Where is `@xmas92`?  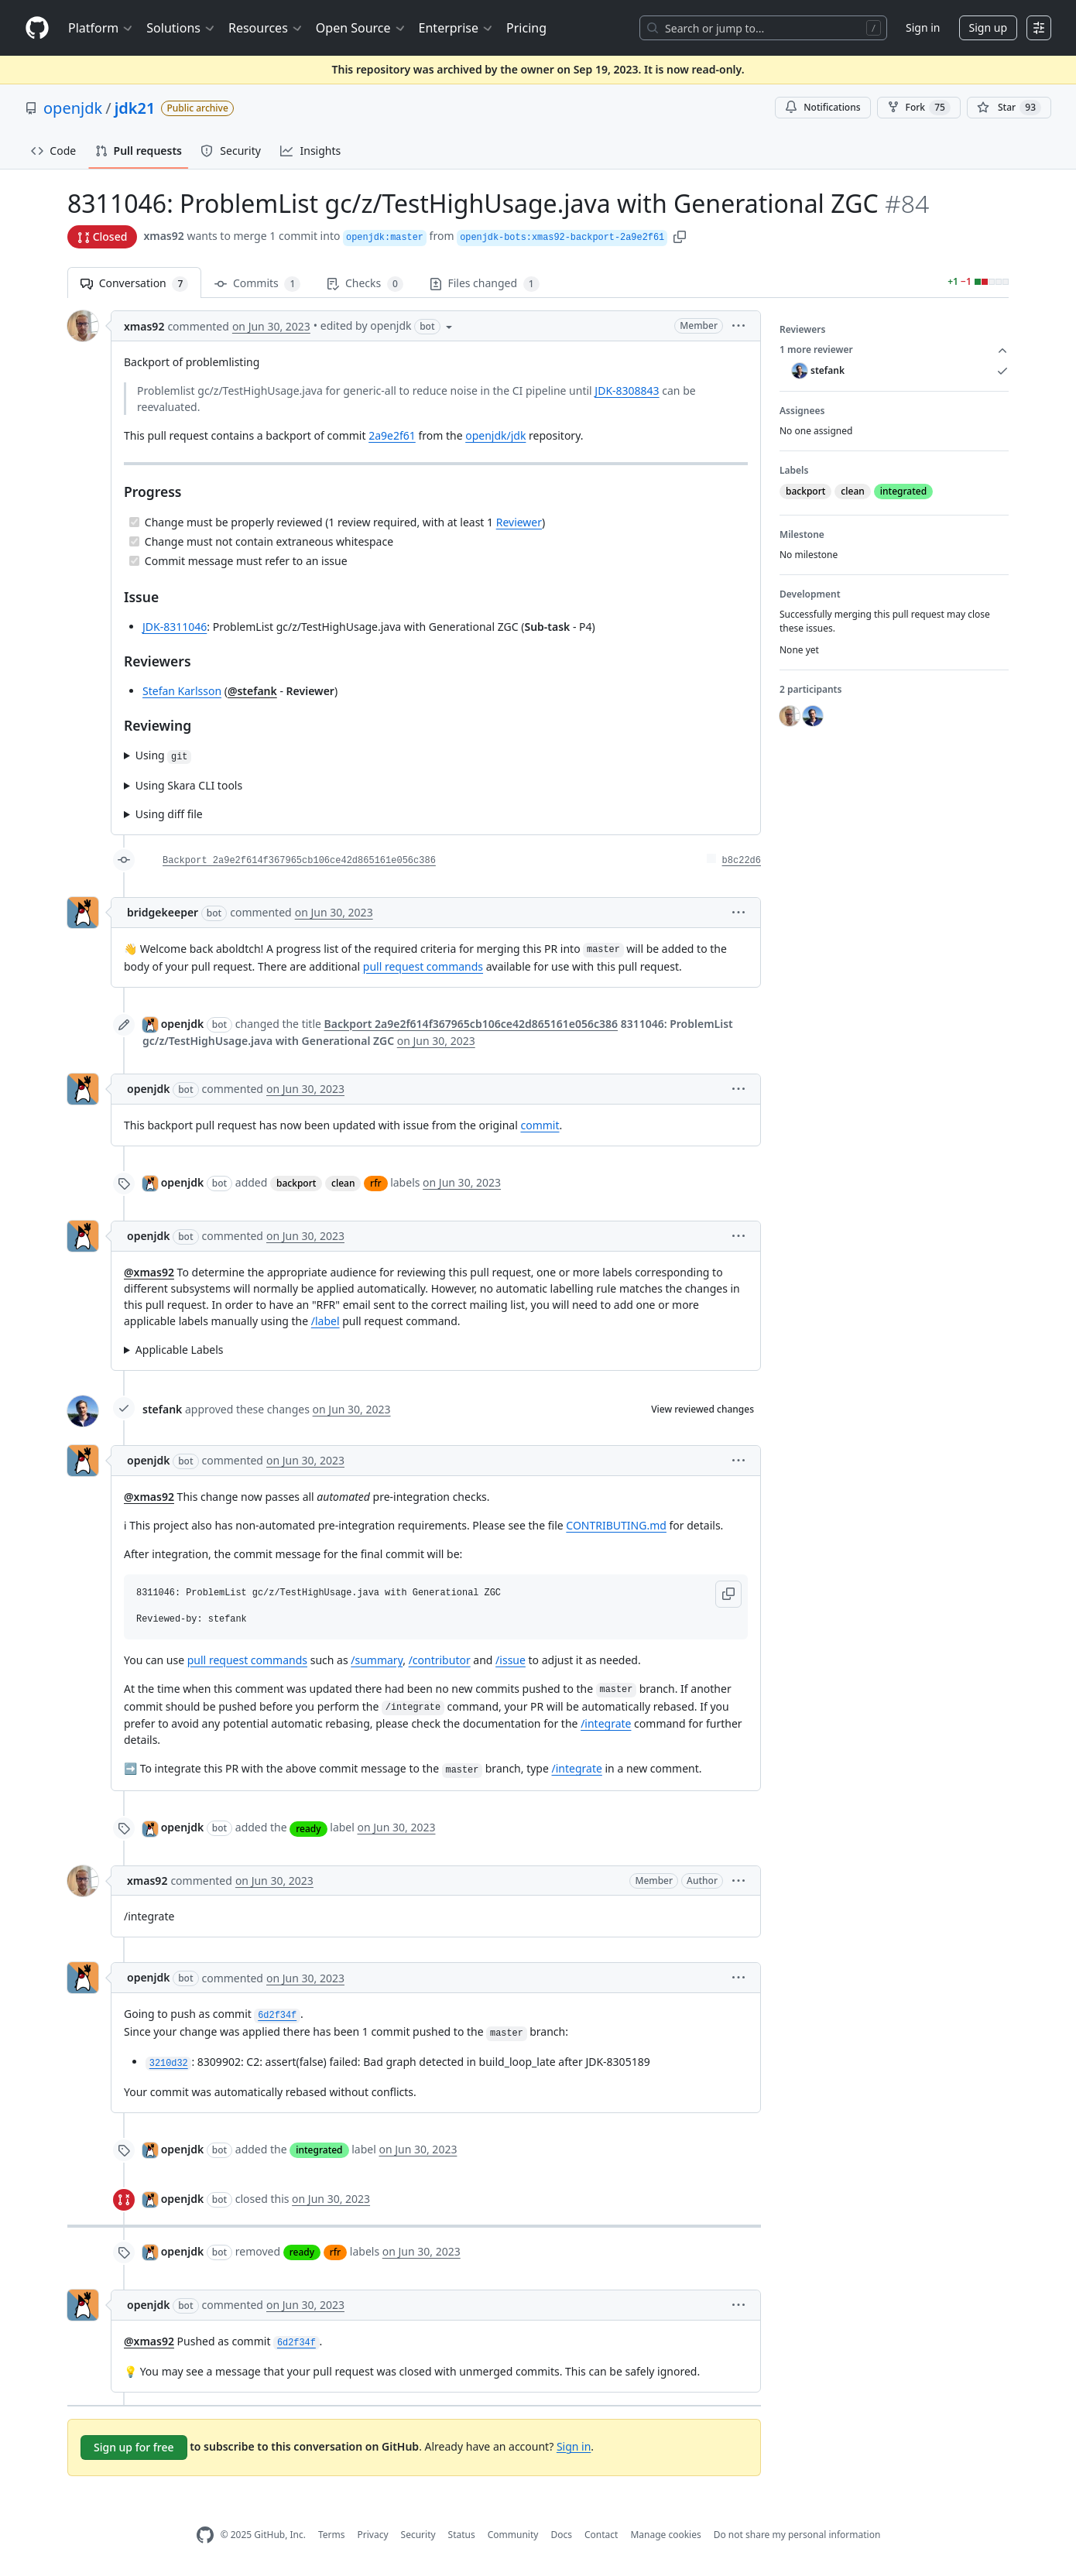
@xmas92 is located at coordinates (149, 1272).